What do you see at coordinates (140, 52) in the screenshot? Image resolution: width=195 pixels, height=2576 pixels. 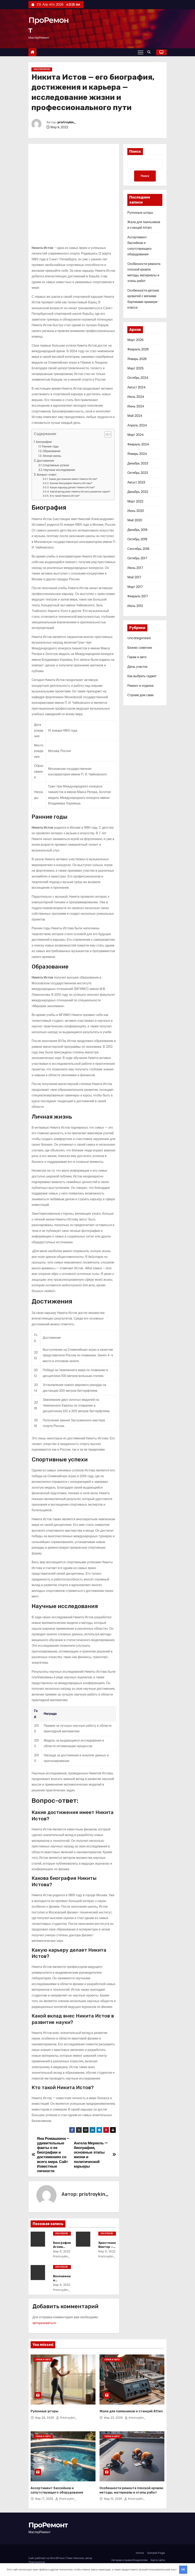 I see `[Переключение навигации]` at bounding box center [140, 52].